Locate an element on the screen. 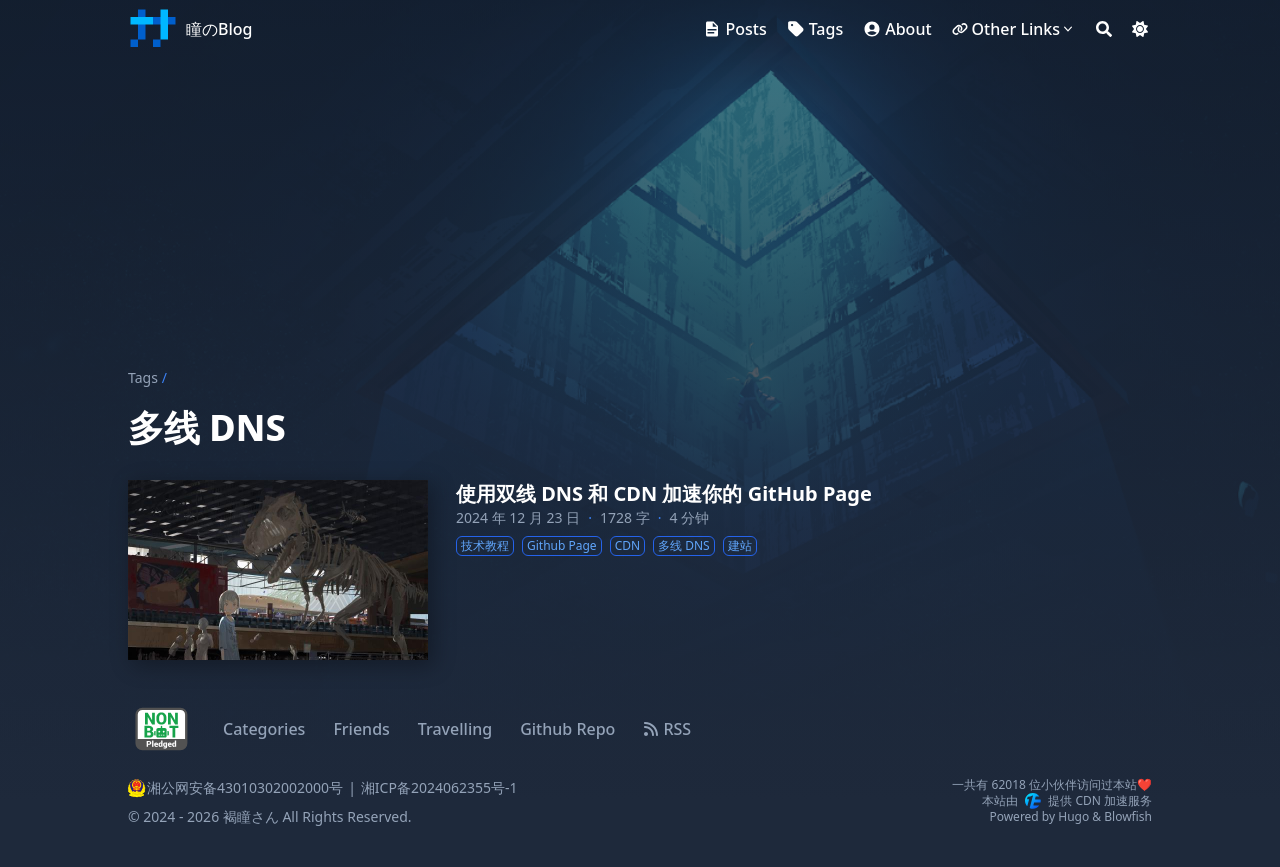 This screenshot has width=1280, height=867. Friends is located at coordinates (361, 729).